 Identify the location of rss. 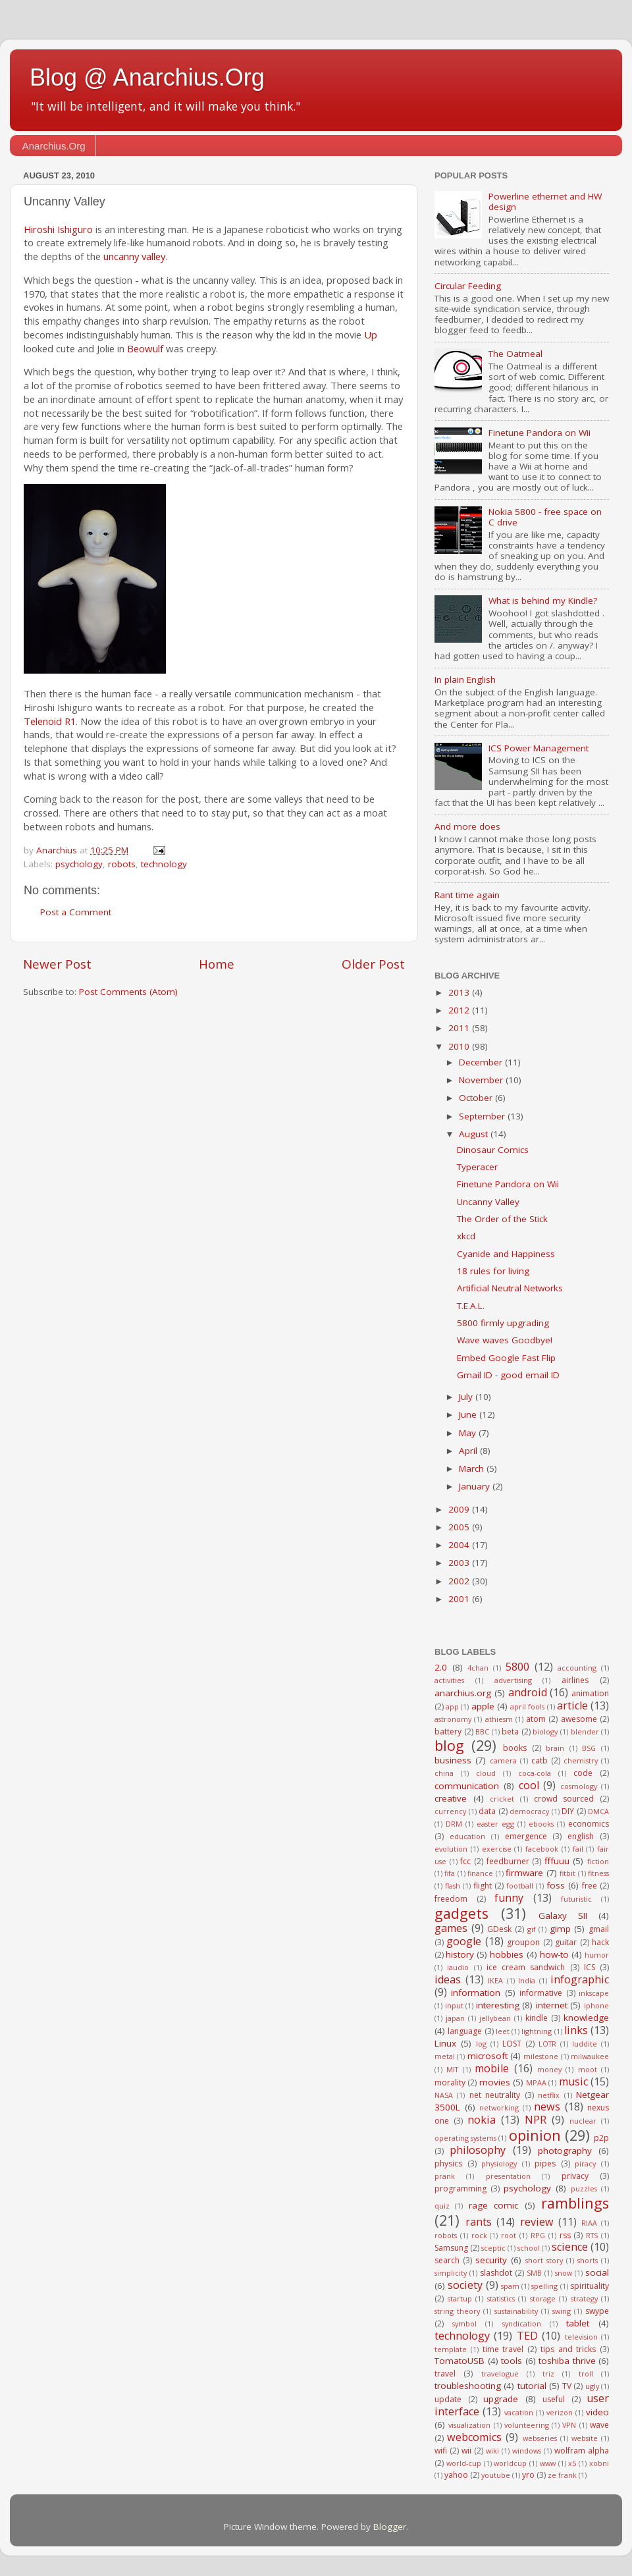
(565, 2235).